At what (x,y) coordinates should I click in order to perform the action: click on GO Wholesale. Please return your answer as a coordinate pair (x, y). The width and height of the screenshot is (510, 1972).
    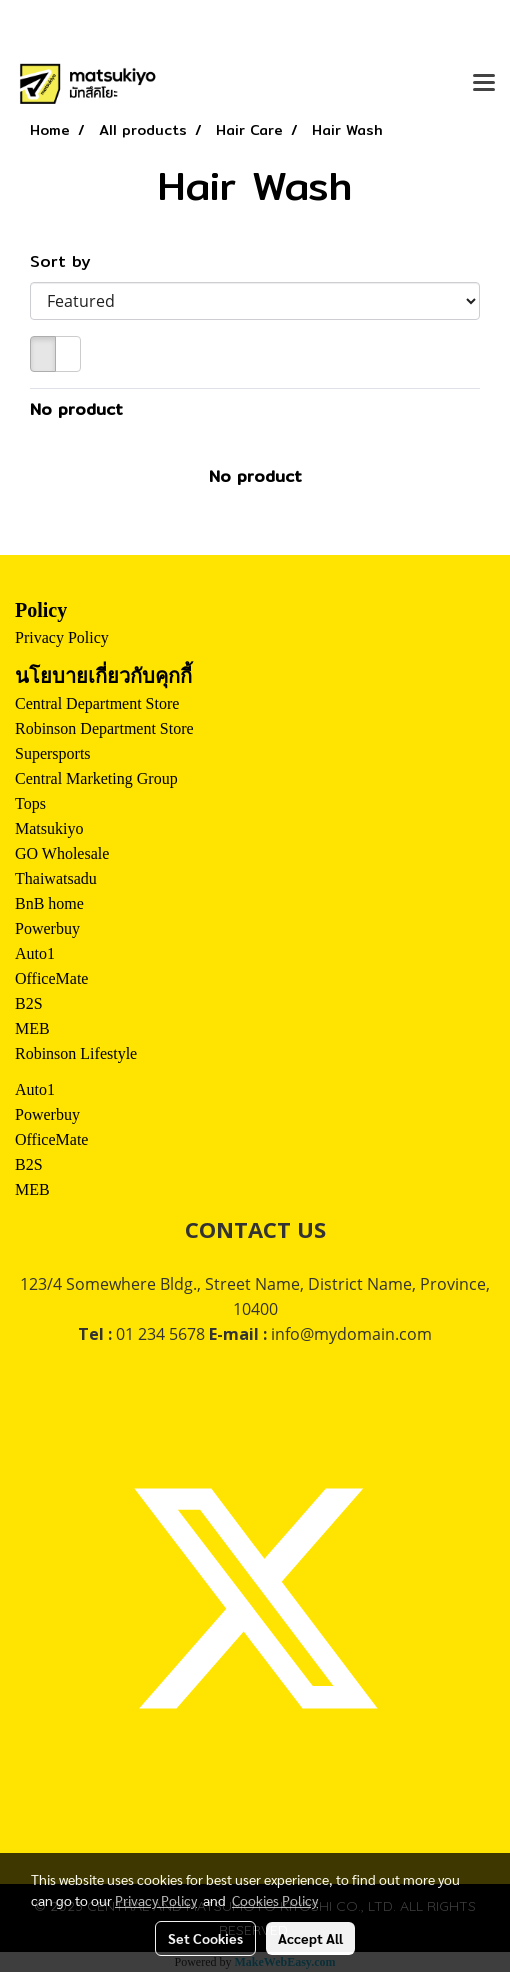
    Looking at the image, I should click on (62, 853).